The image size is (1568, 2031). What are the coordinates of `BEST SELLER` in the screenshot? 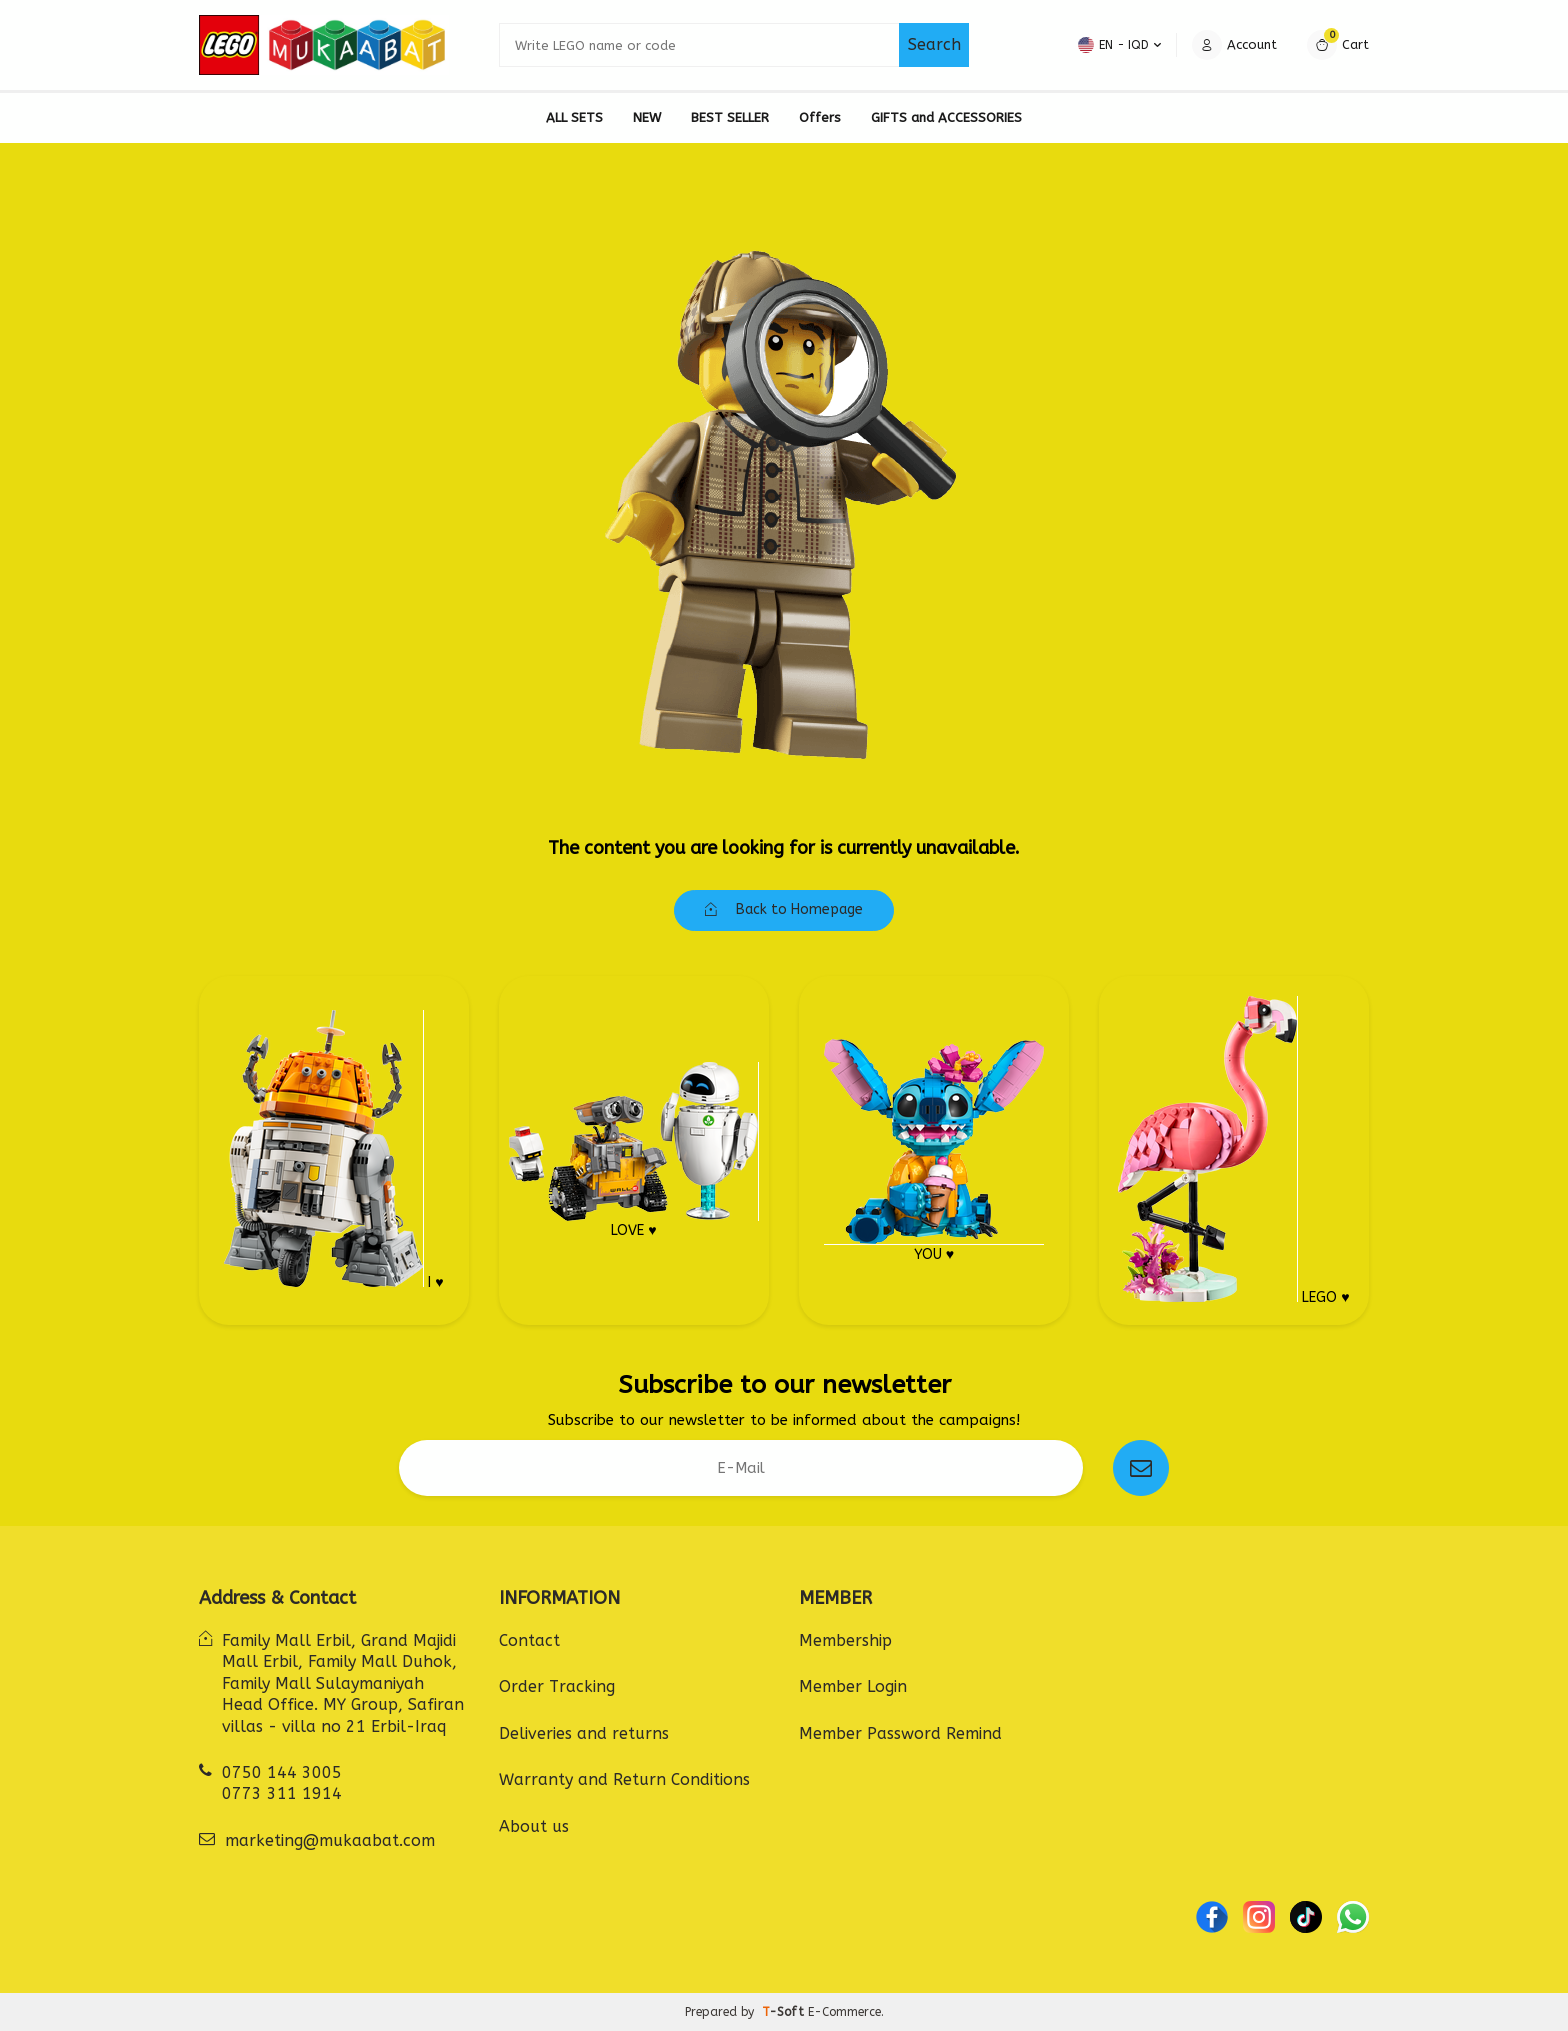 It's located at (730, 117).